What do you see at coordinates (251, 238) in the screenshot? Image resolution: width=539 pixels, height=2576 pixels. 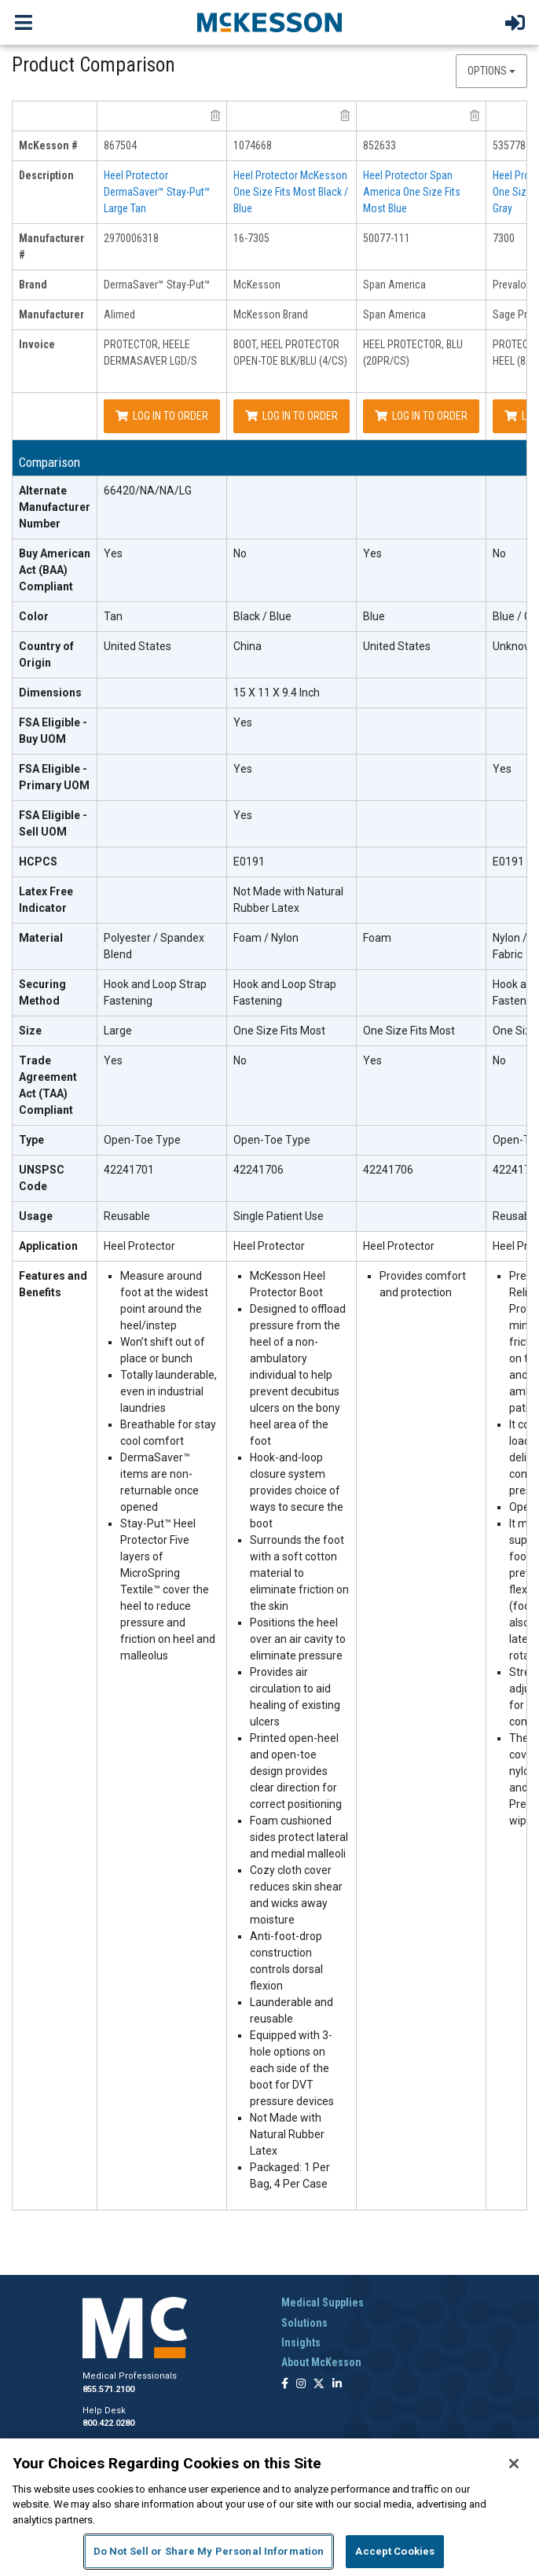 I see `16-7305` at bounding box center [251, 238].